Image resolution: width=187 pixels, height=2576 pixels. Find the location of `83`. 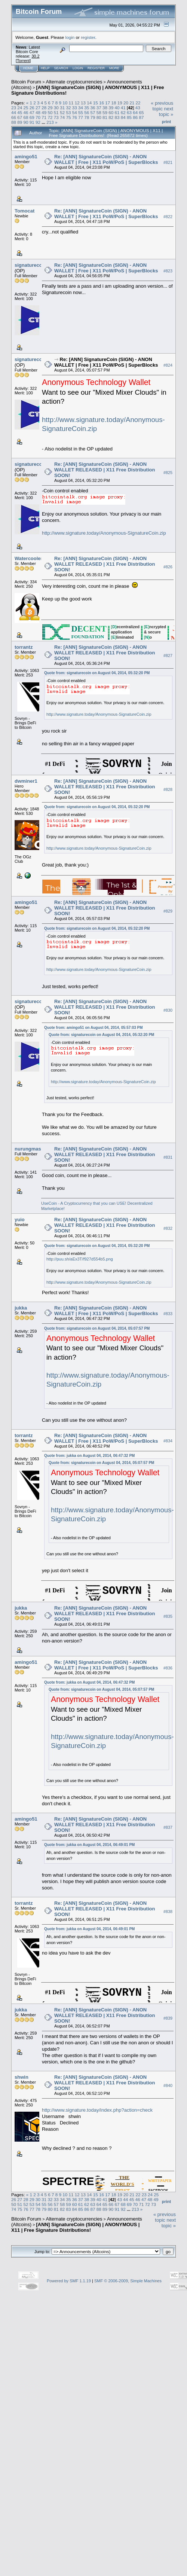

83 is located at coordinates (117, 117).